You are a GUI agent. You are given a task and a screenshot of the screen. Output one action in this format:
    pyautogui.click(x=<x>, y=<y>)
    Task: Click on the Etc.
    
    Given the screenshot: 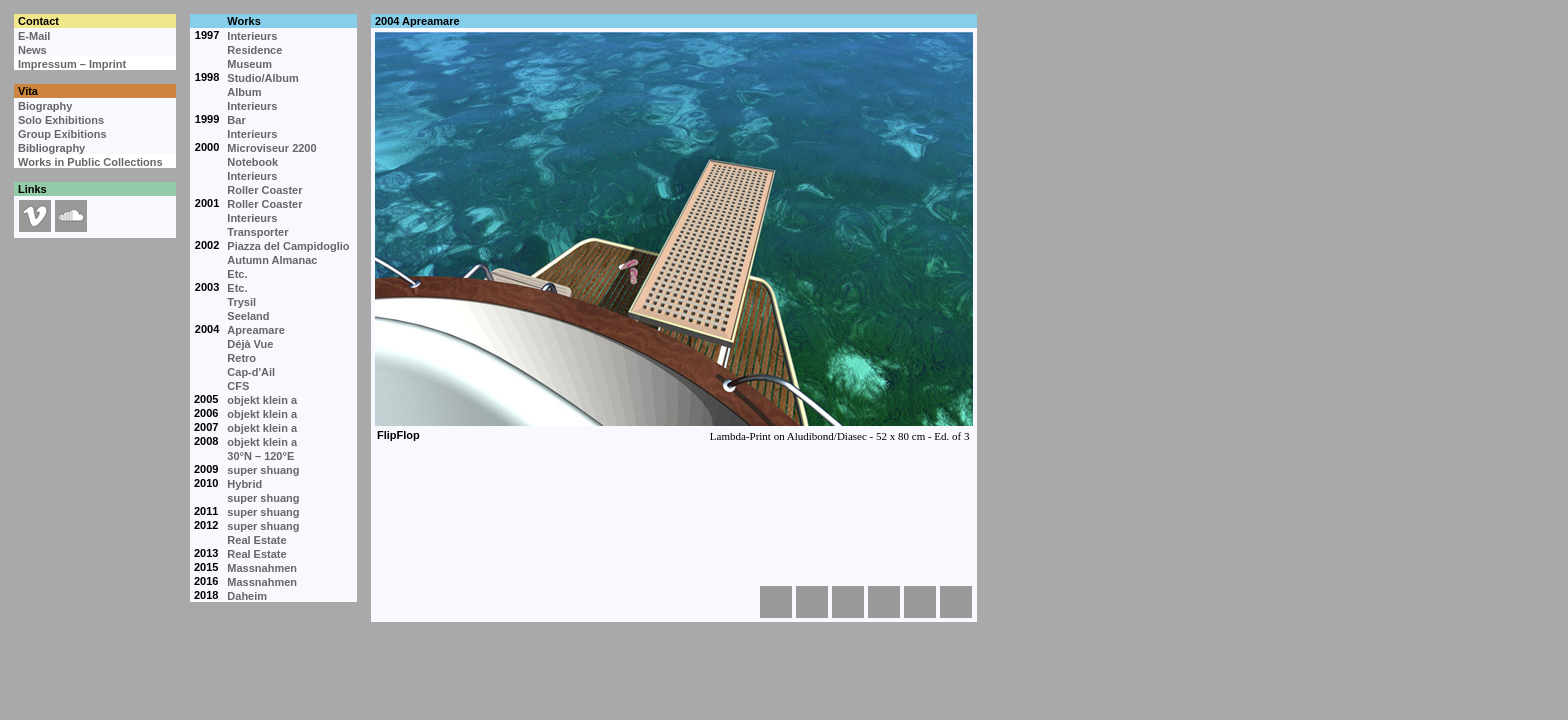 What is the action you would take?
    pyautogui.click(x=237, y=274)
    